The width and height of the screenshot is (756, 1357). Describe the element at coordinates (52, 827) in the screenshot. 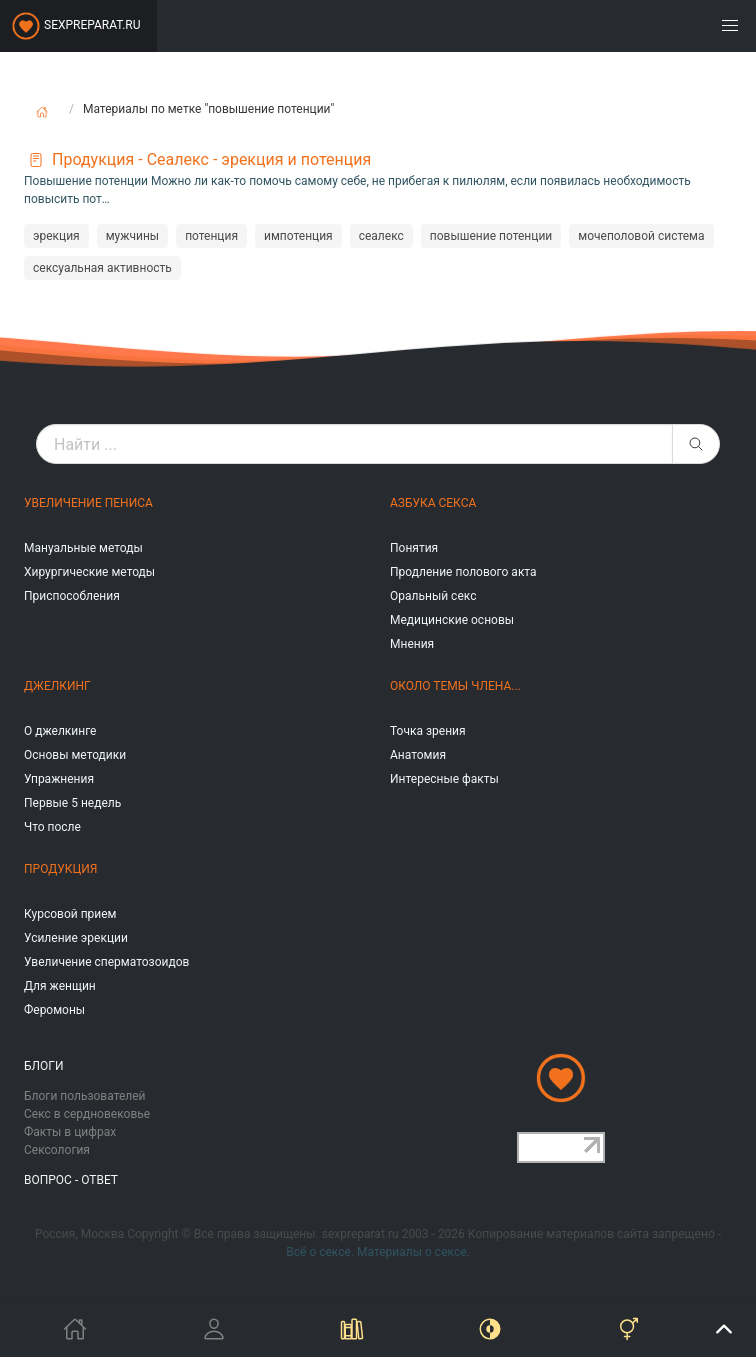

I see `Что после` at that location.